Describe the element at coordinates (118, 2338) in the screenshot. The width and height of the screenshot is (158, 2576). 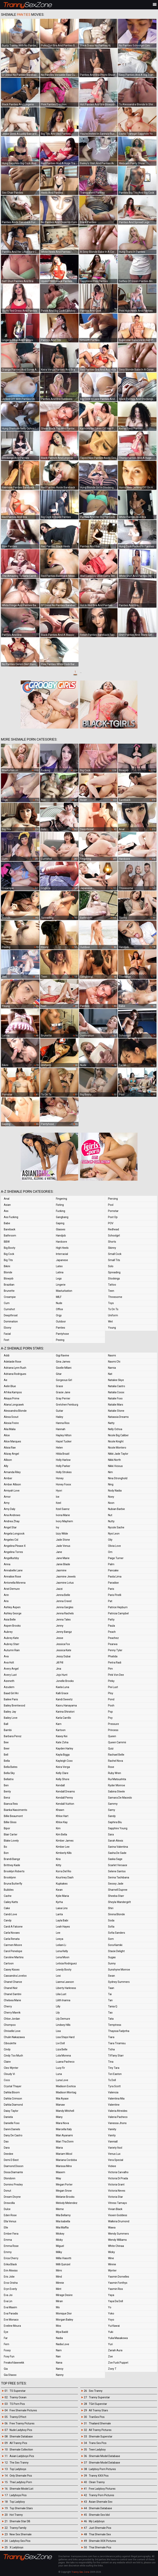
I see `Yulia Masakowa` at that location.